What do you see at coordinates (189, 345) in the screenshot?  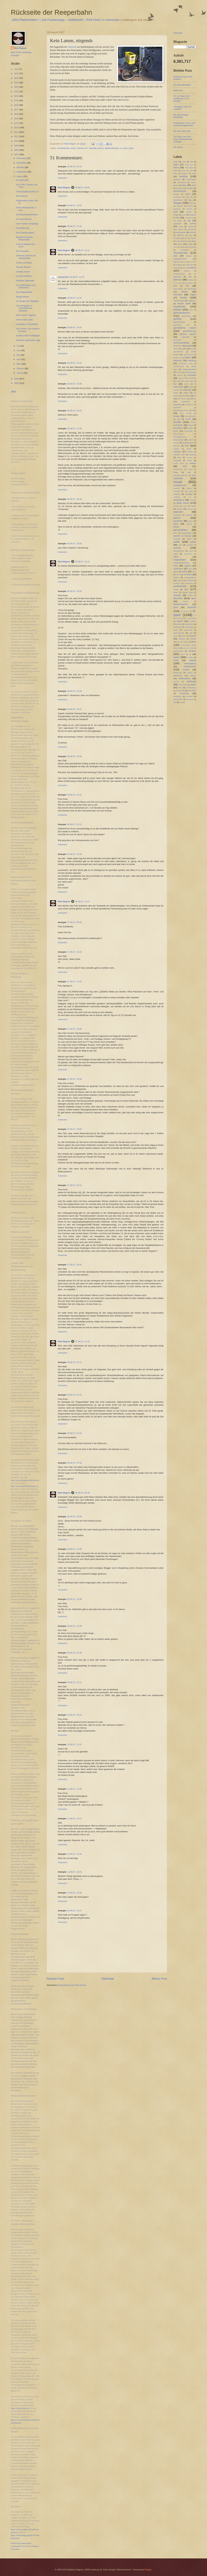 I see `google` at bounding box center [189, 345].